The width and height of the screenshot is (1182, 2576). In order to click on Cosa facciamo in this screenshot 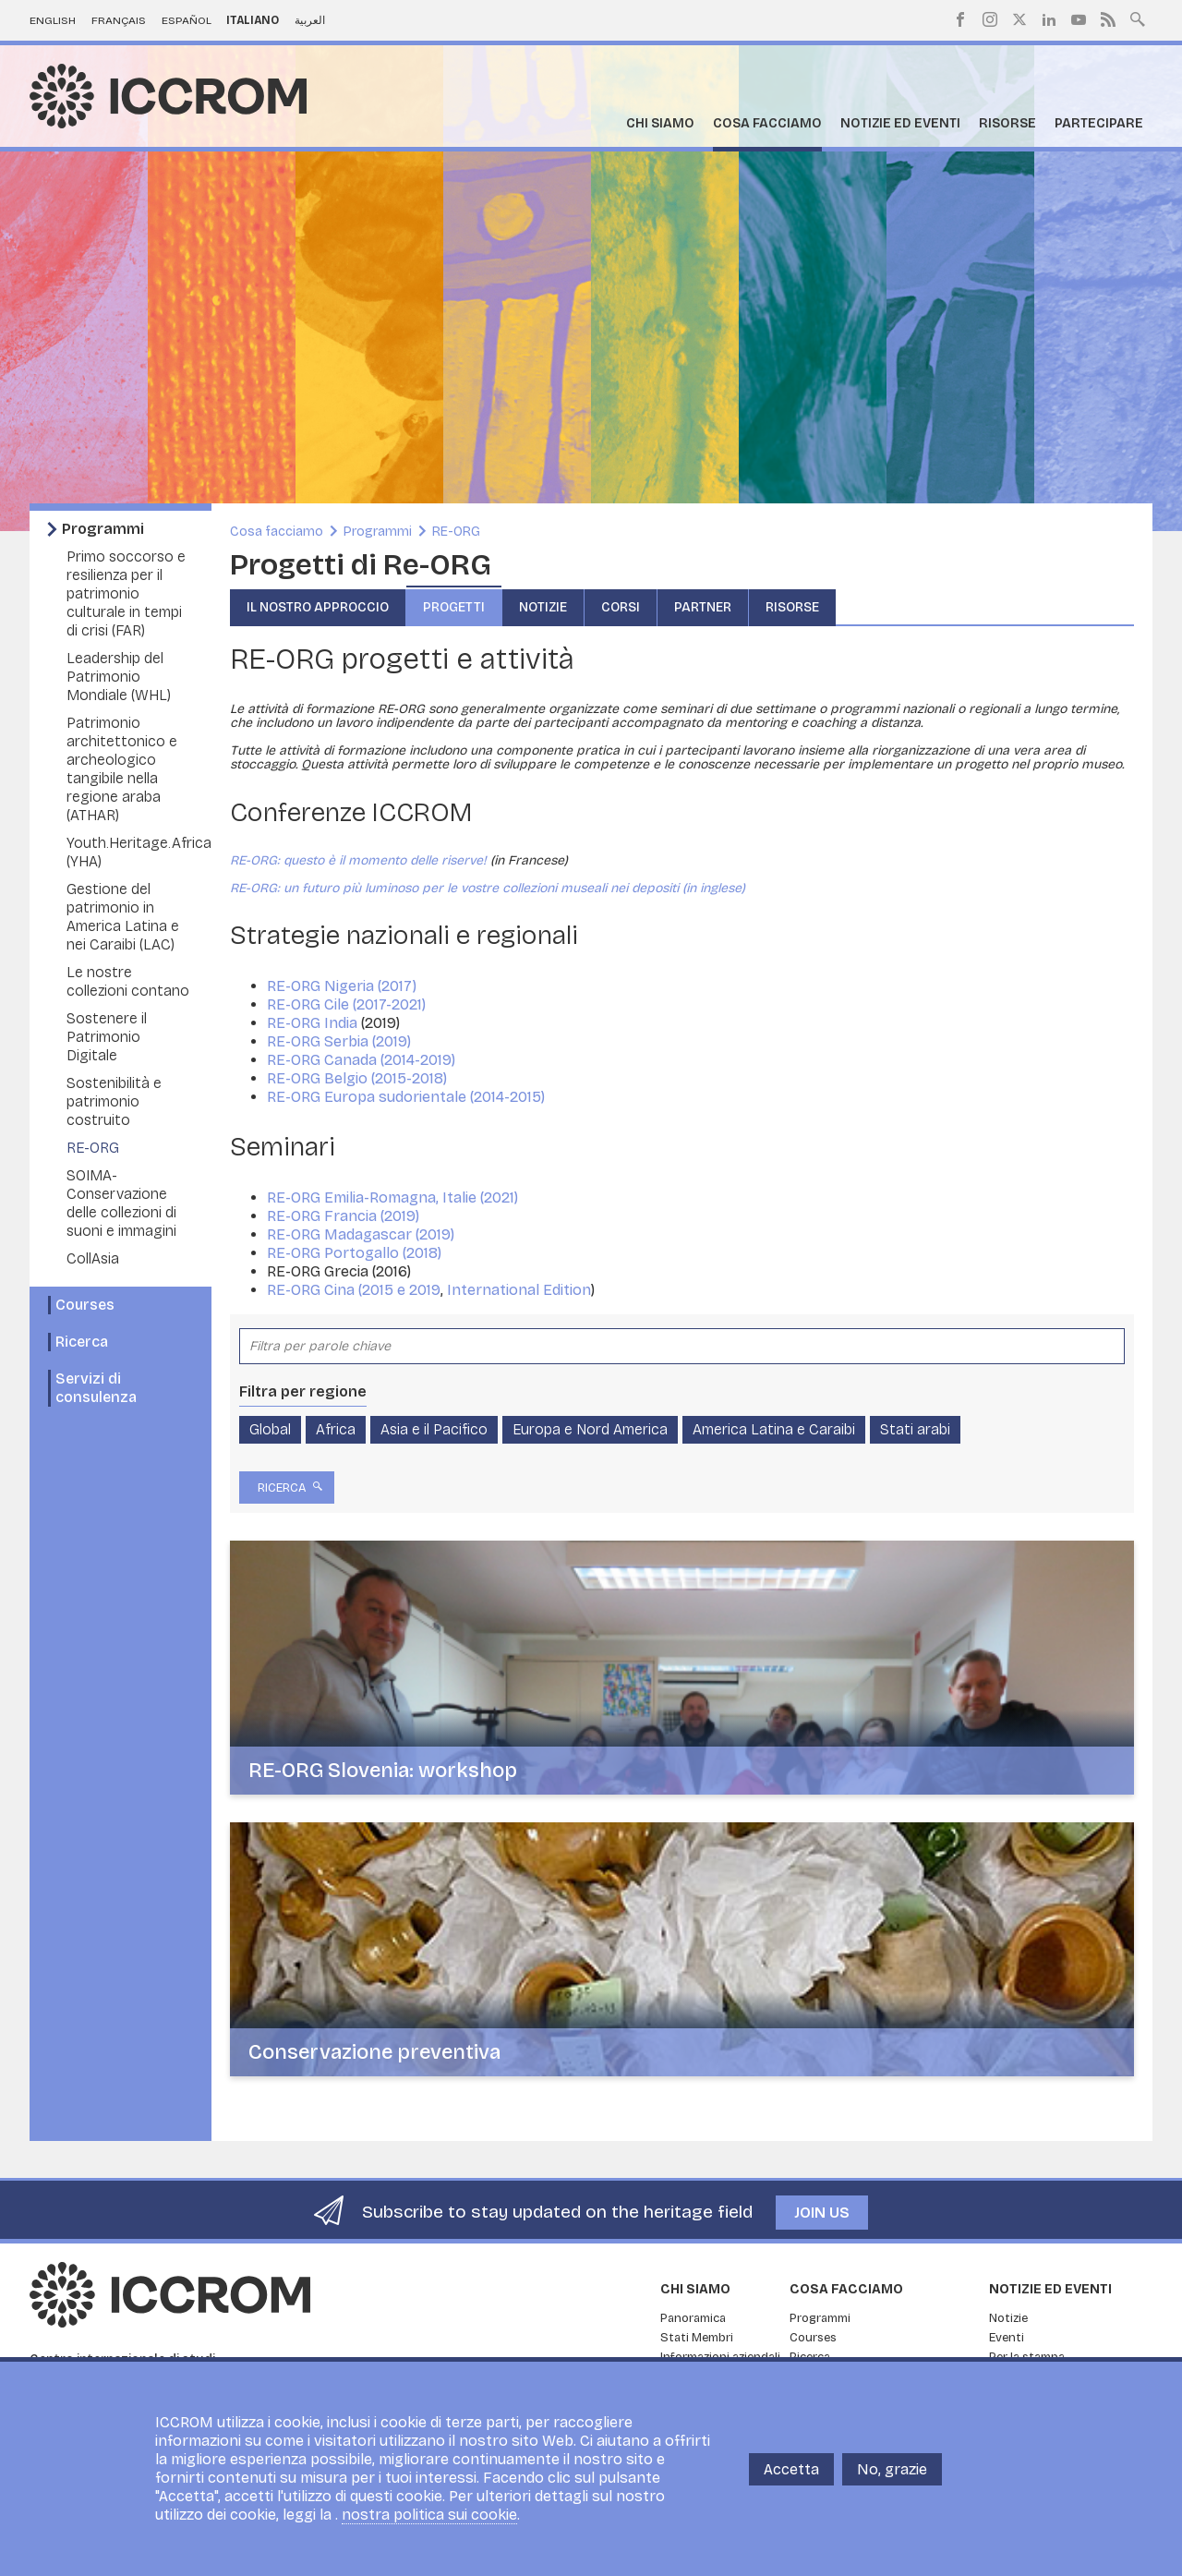, I will do `click(767, 123)`.